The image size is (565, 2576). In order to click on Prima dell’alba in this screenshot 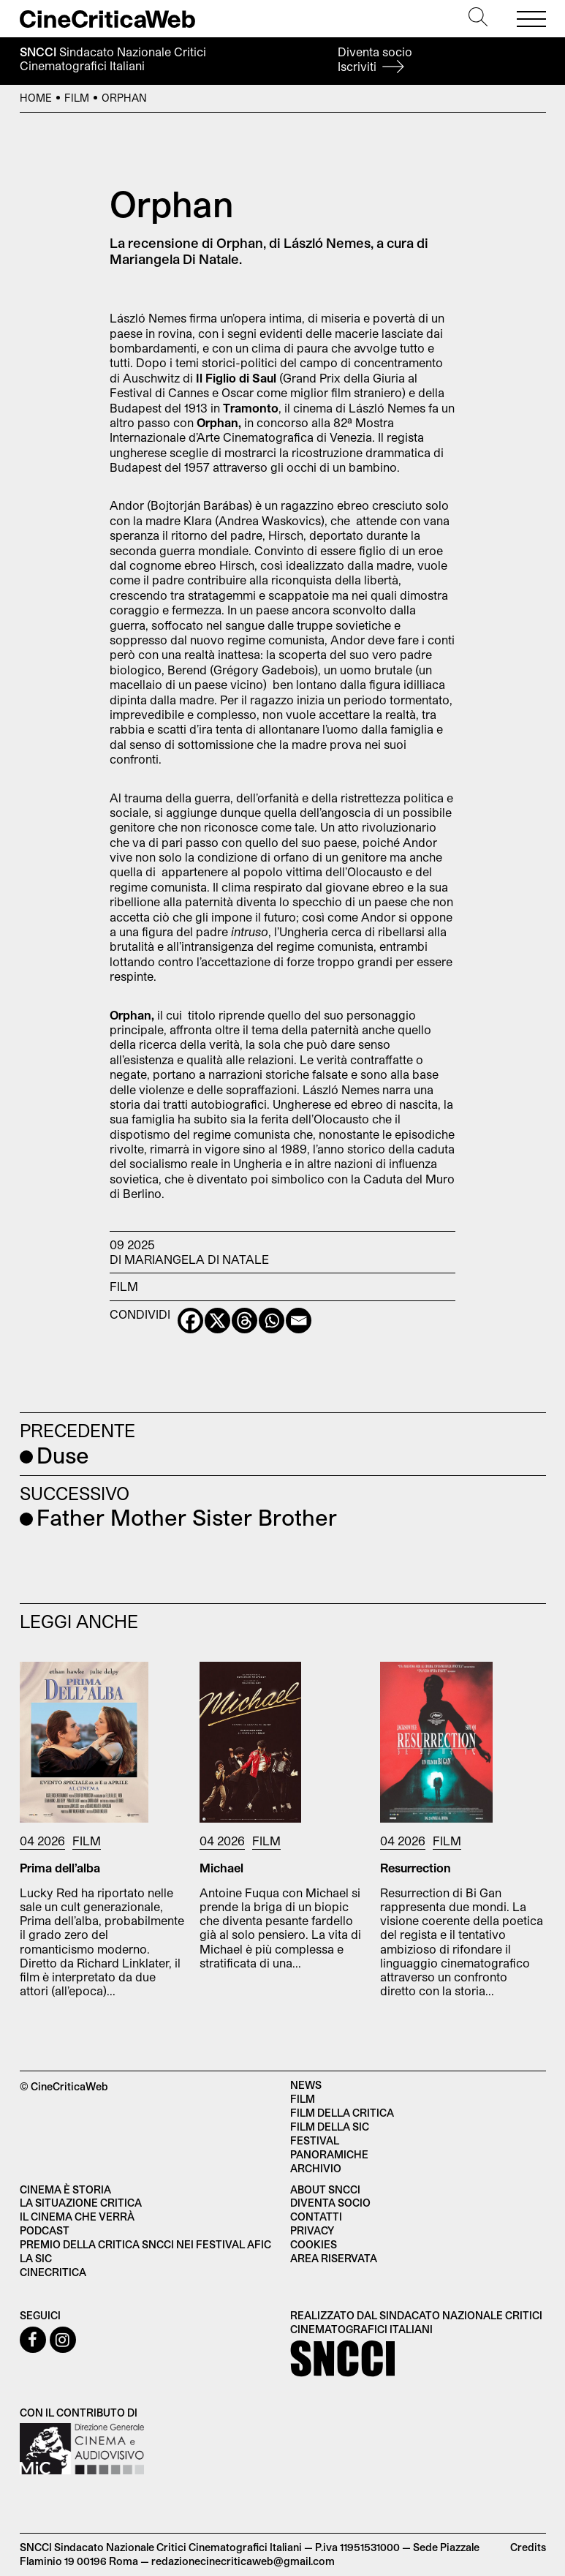, I will do `click(60, 1868)`.